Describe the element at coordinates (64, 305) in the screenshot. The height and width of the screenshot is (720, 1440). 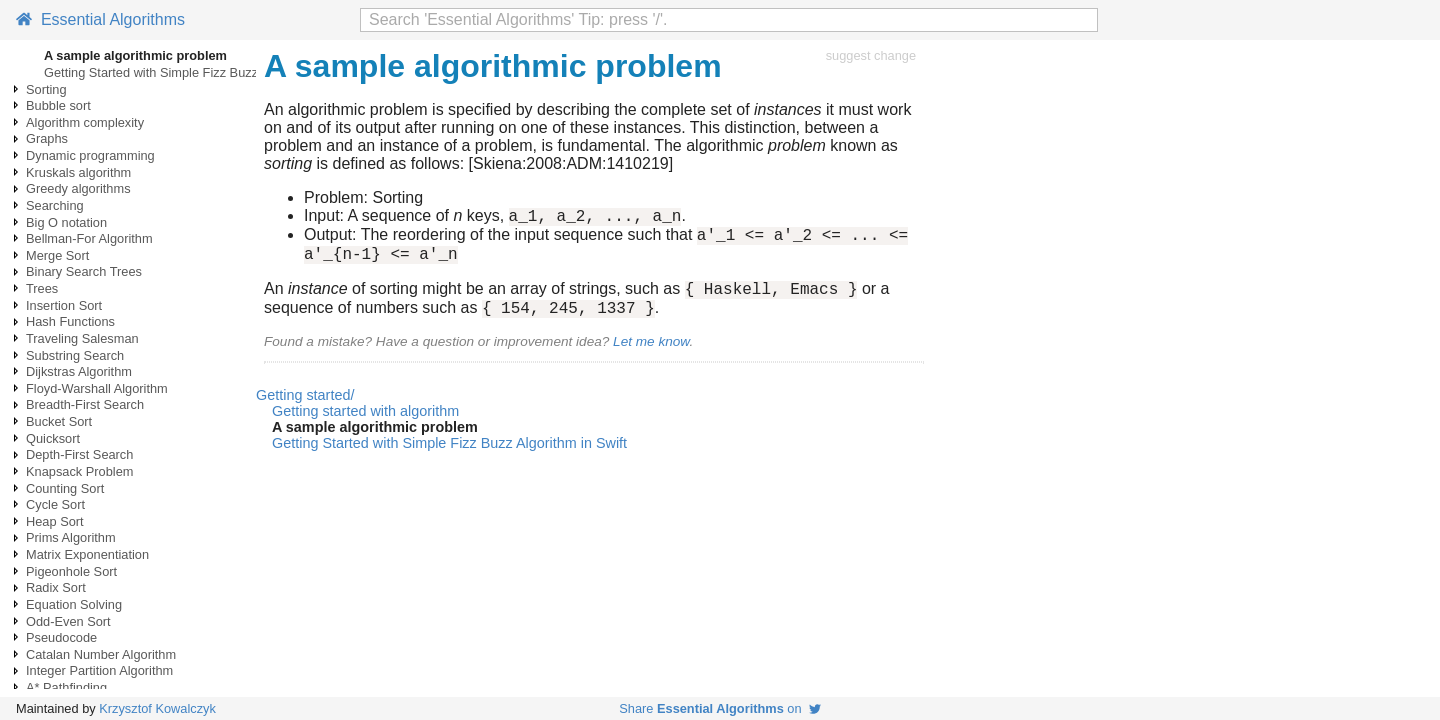
I see `Insertion Sort` at that location.